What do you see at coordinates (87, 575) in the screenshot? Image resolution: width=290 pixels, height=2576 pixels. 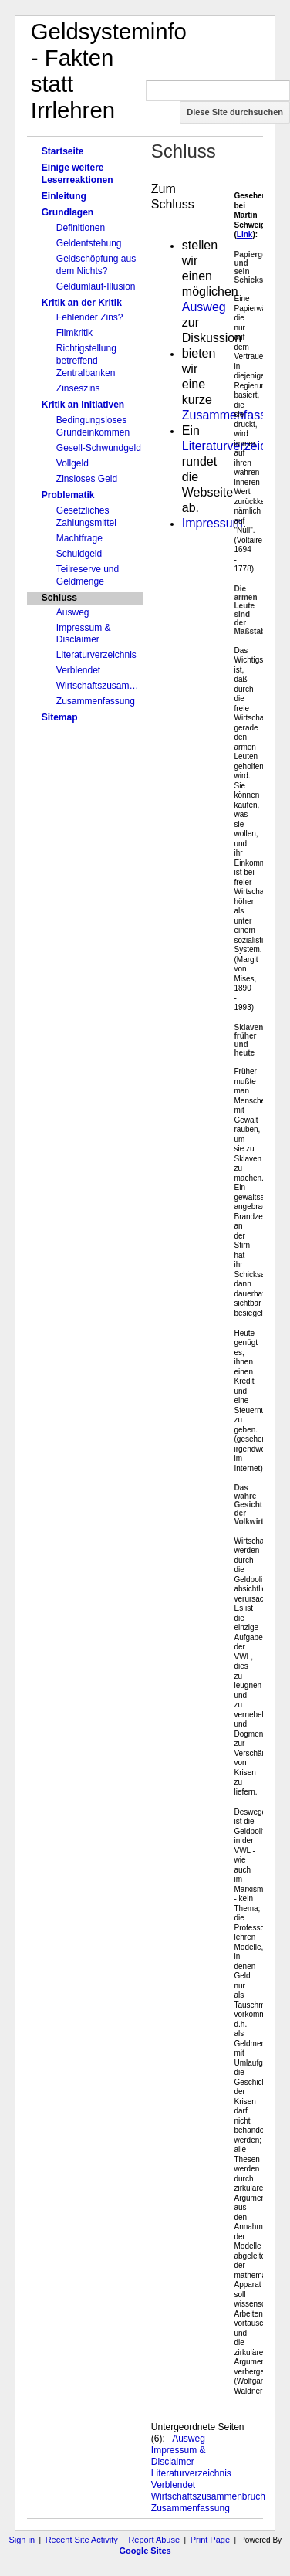 I see `Teilreserve und Geldmenge` at bounding box center [87, 575].